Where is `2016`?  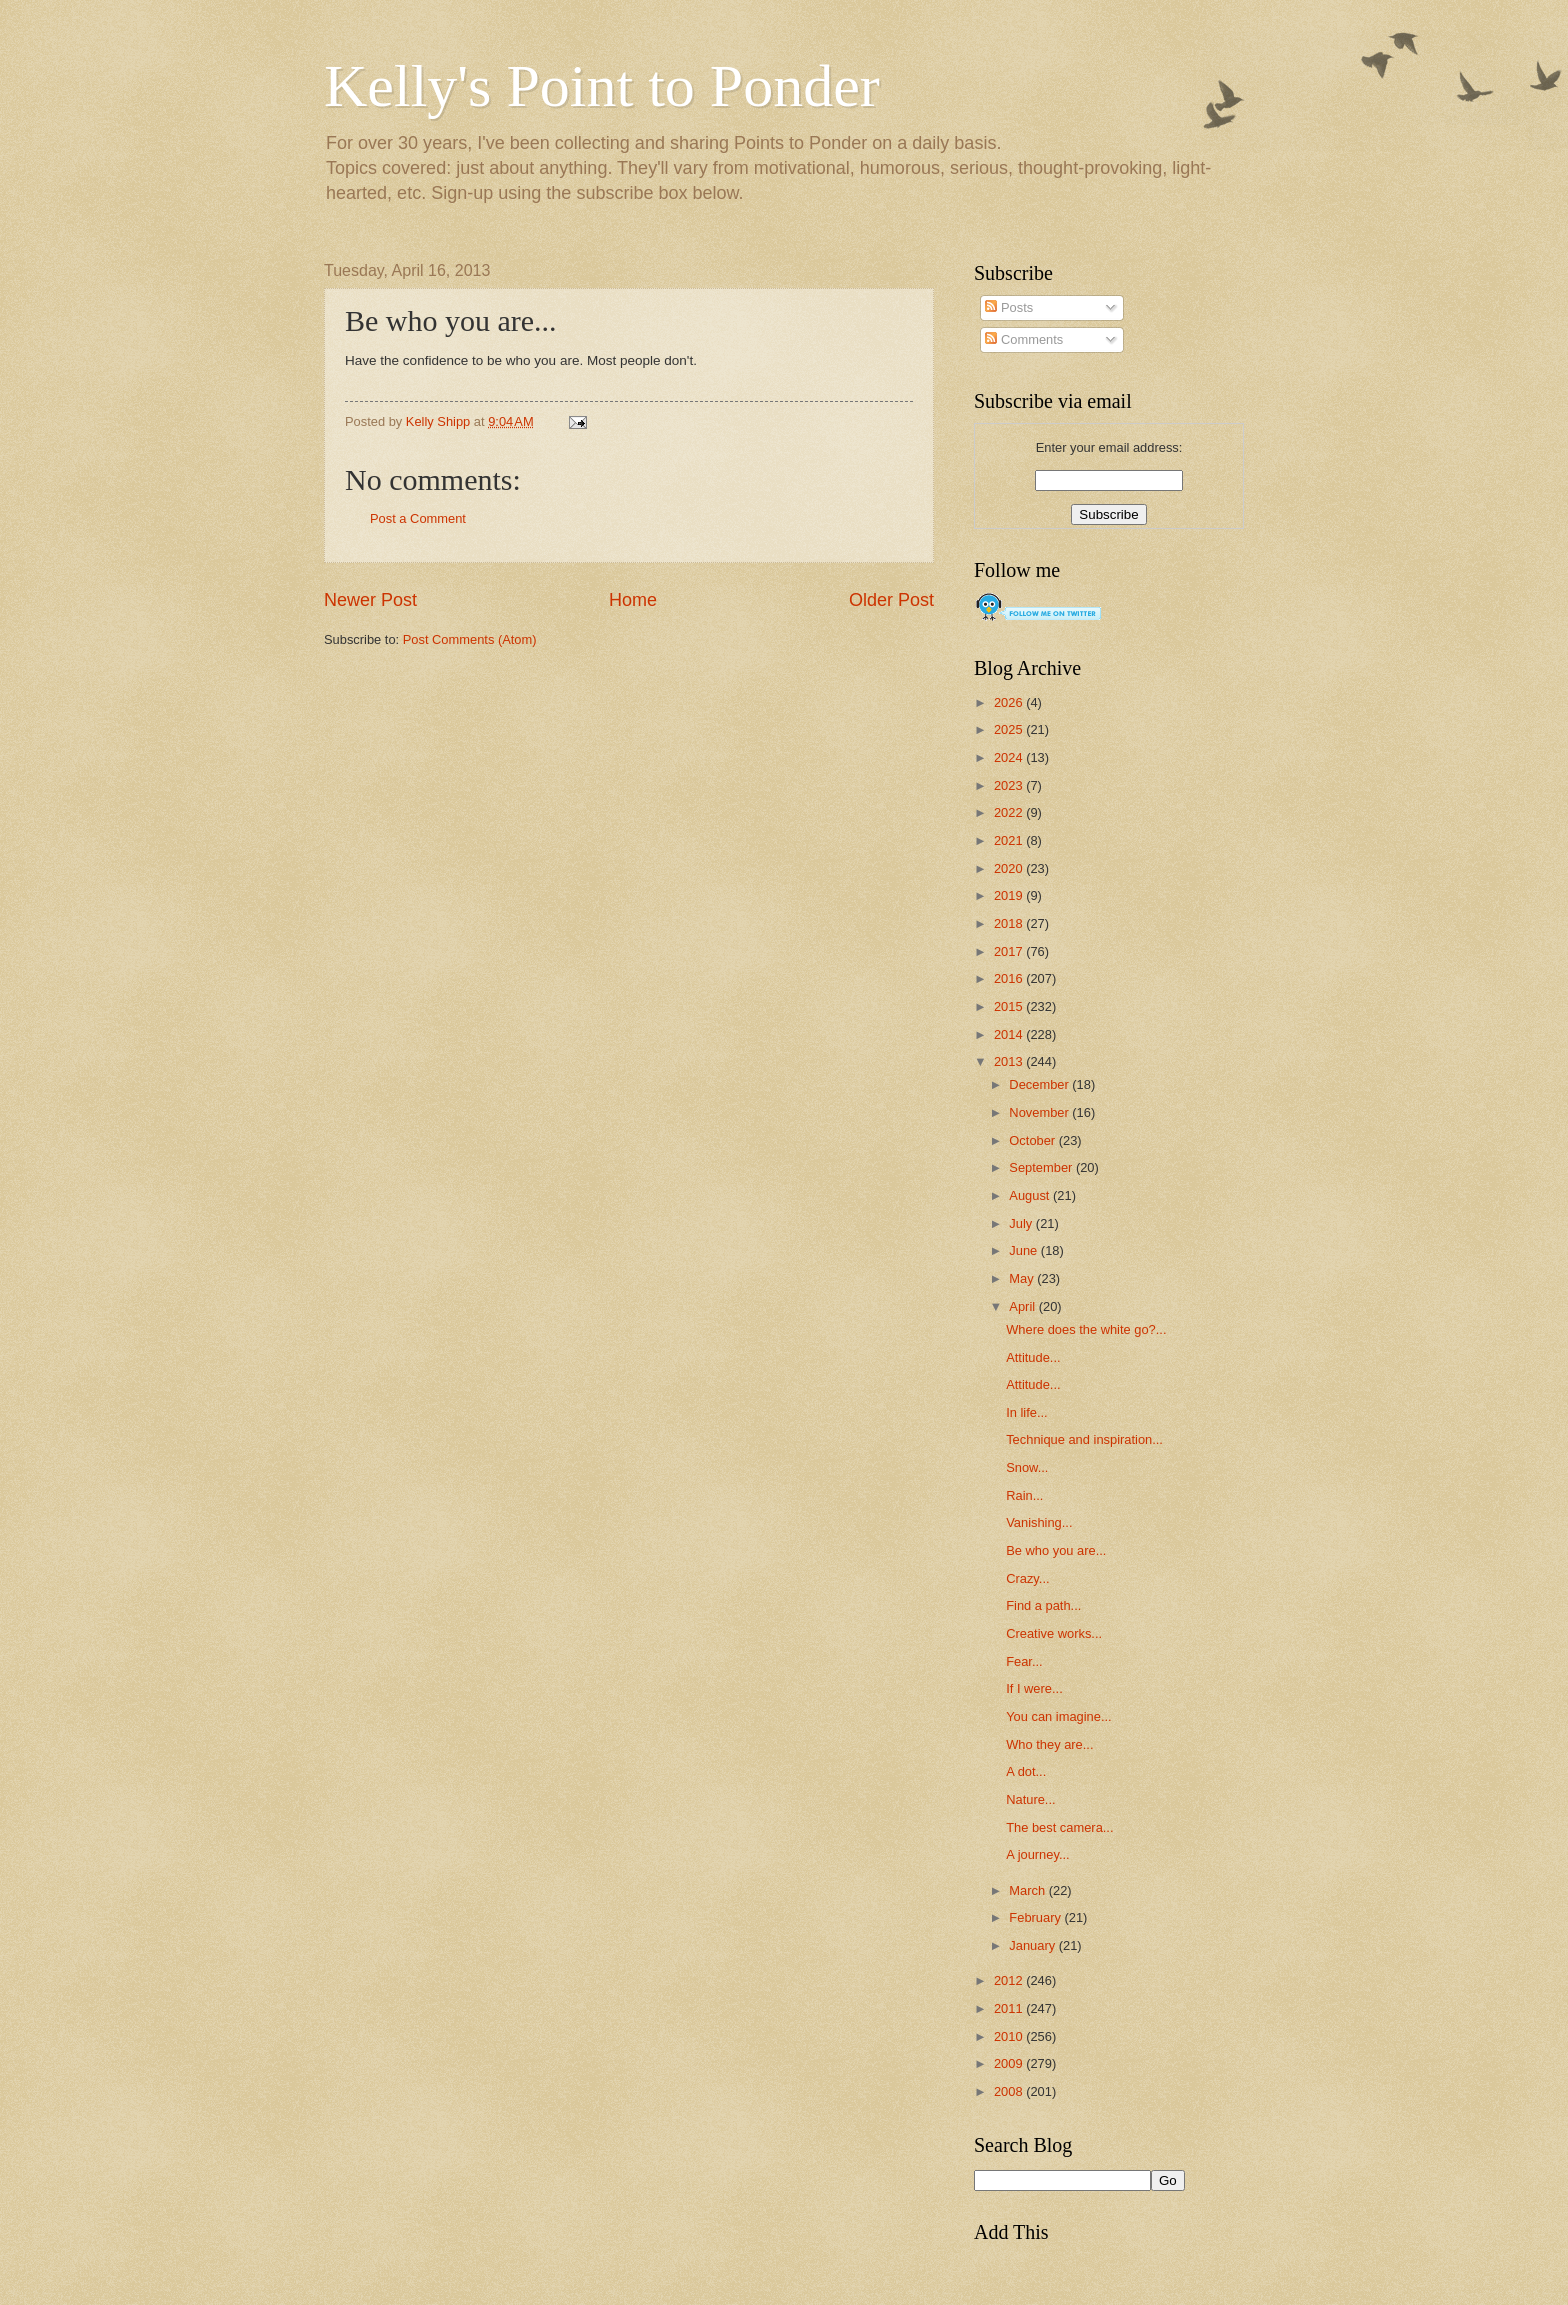
2016 is located at coordinates (1010, 978).